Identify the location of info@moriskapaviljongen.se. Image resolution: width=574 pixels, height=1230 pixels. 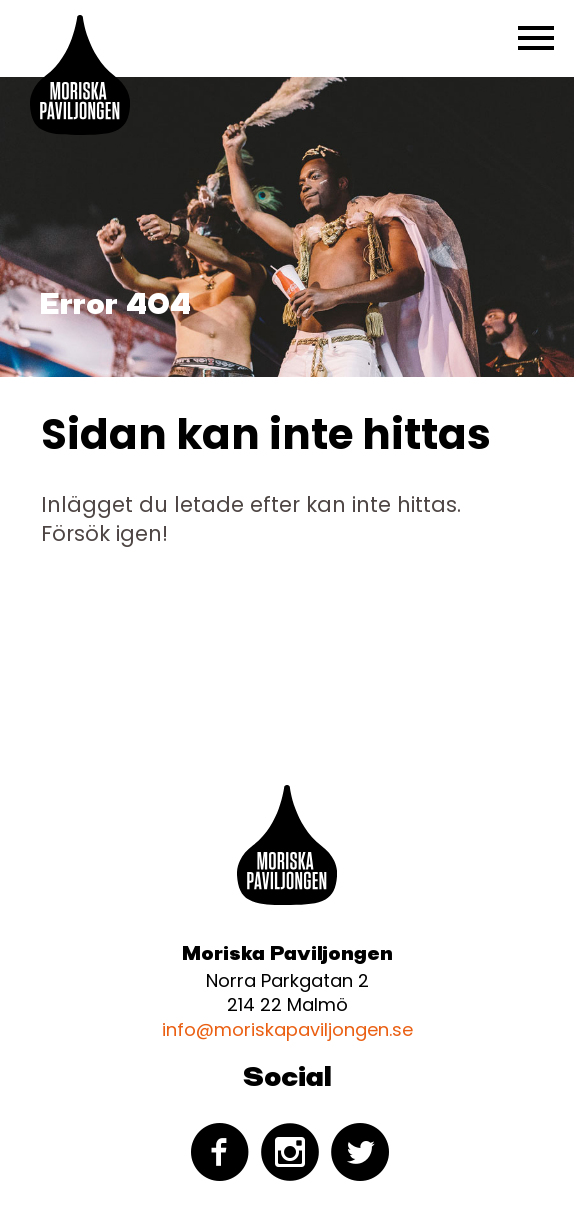
(287, 1029).